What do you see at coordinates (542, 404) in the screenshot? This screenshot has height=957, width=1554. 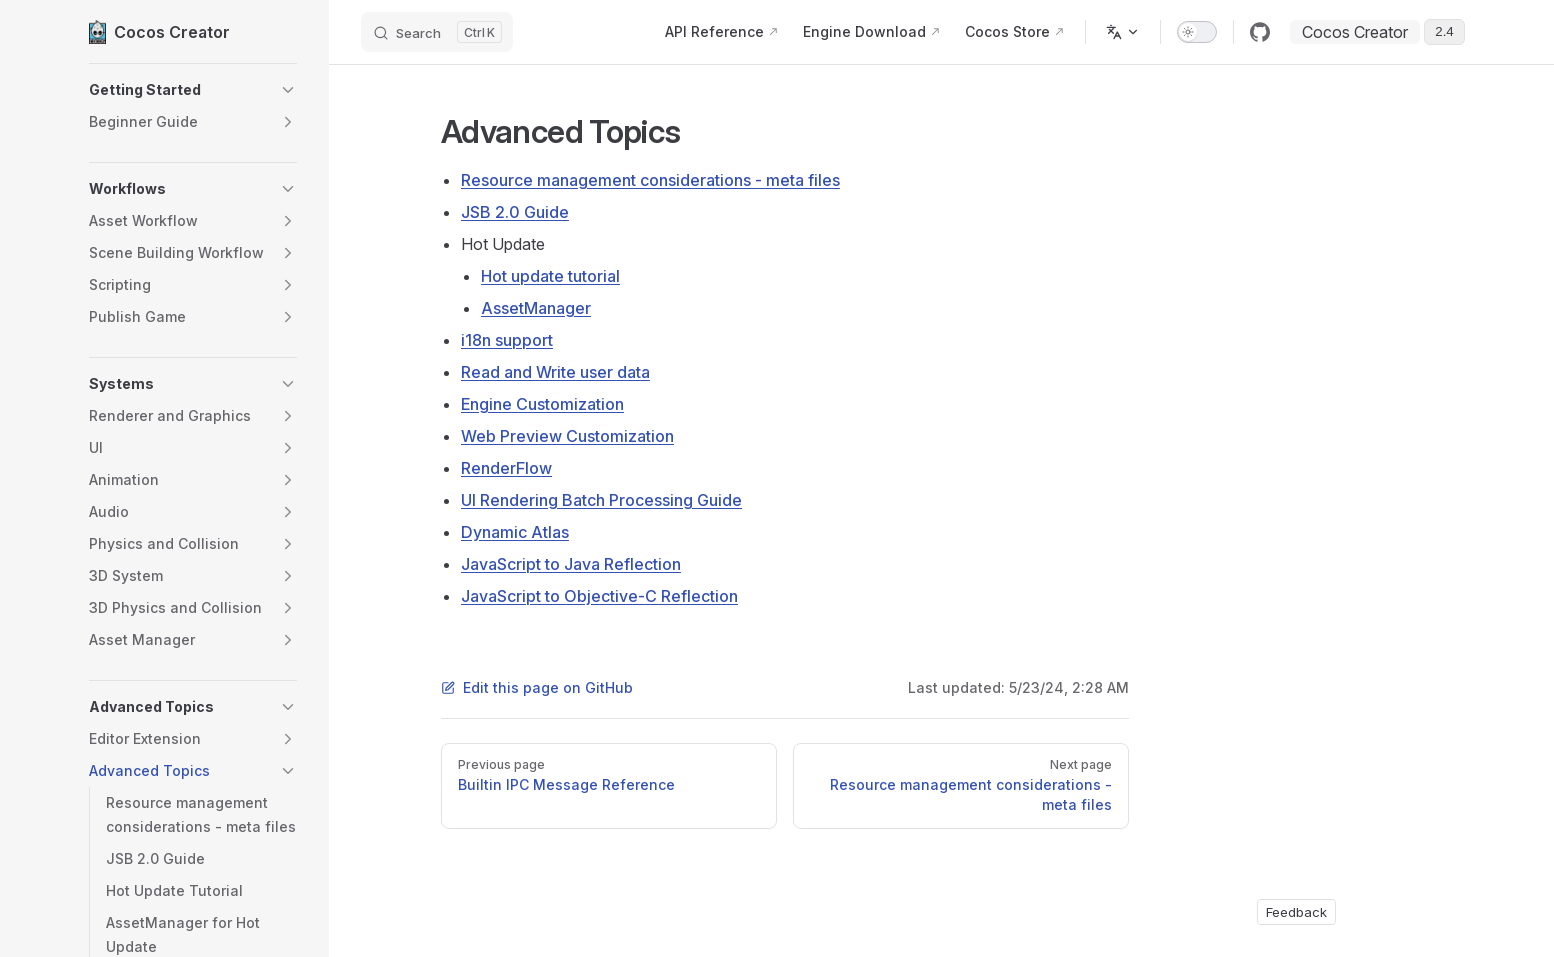 I see `Engine Customization` at bounding box center [542, 404].